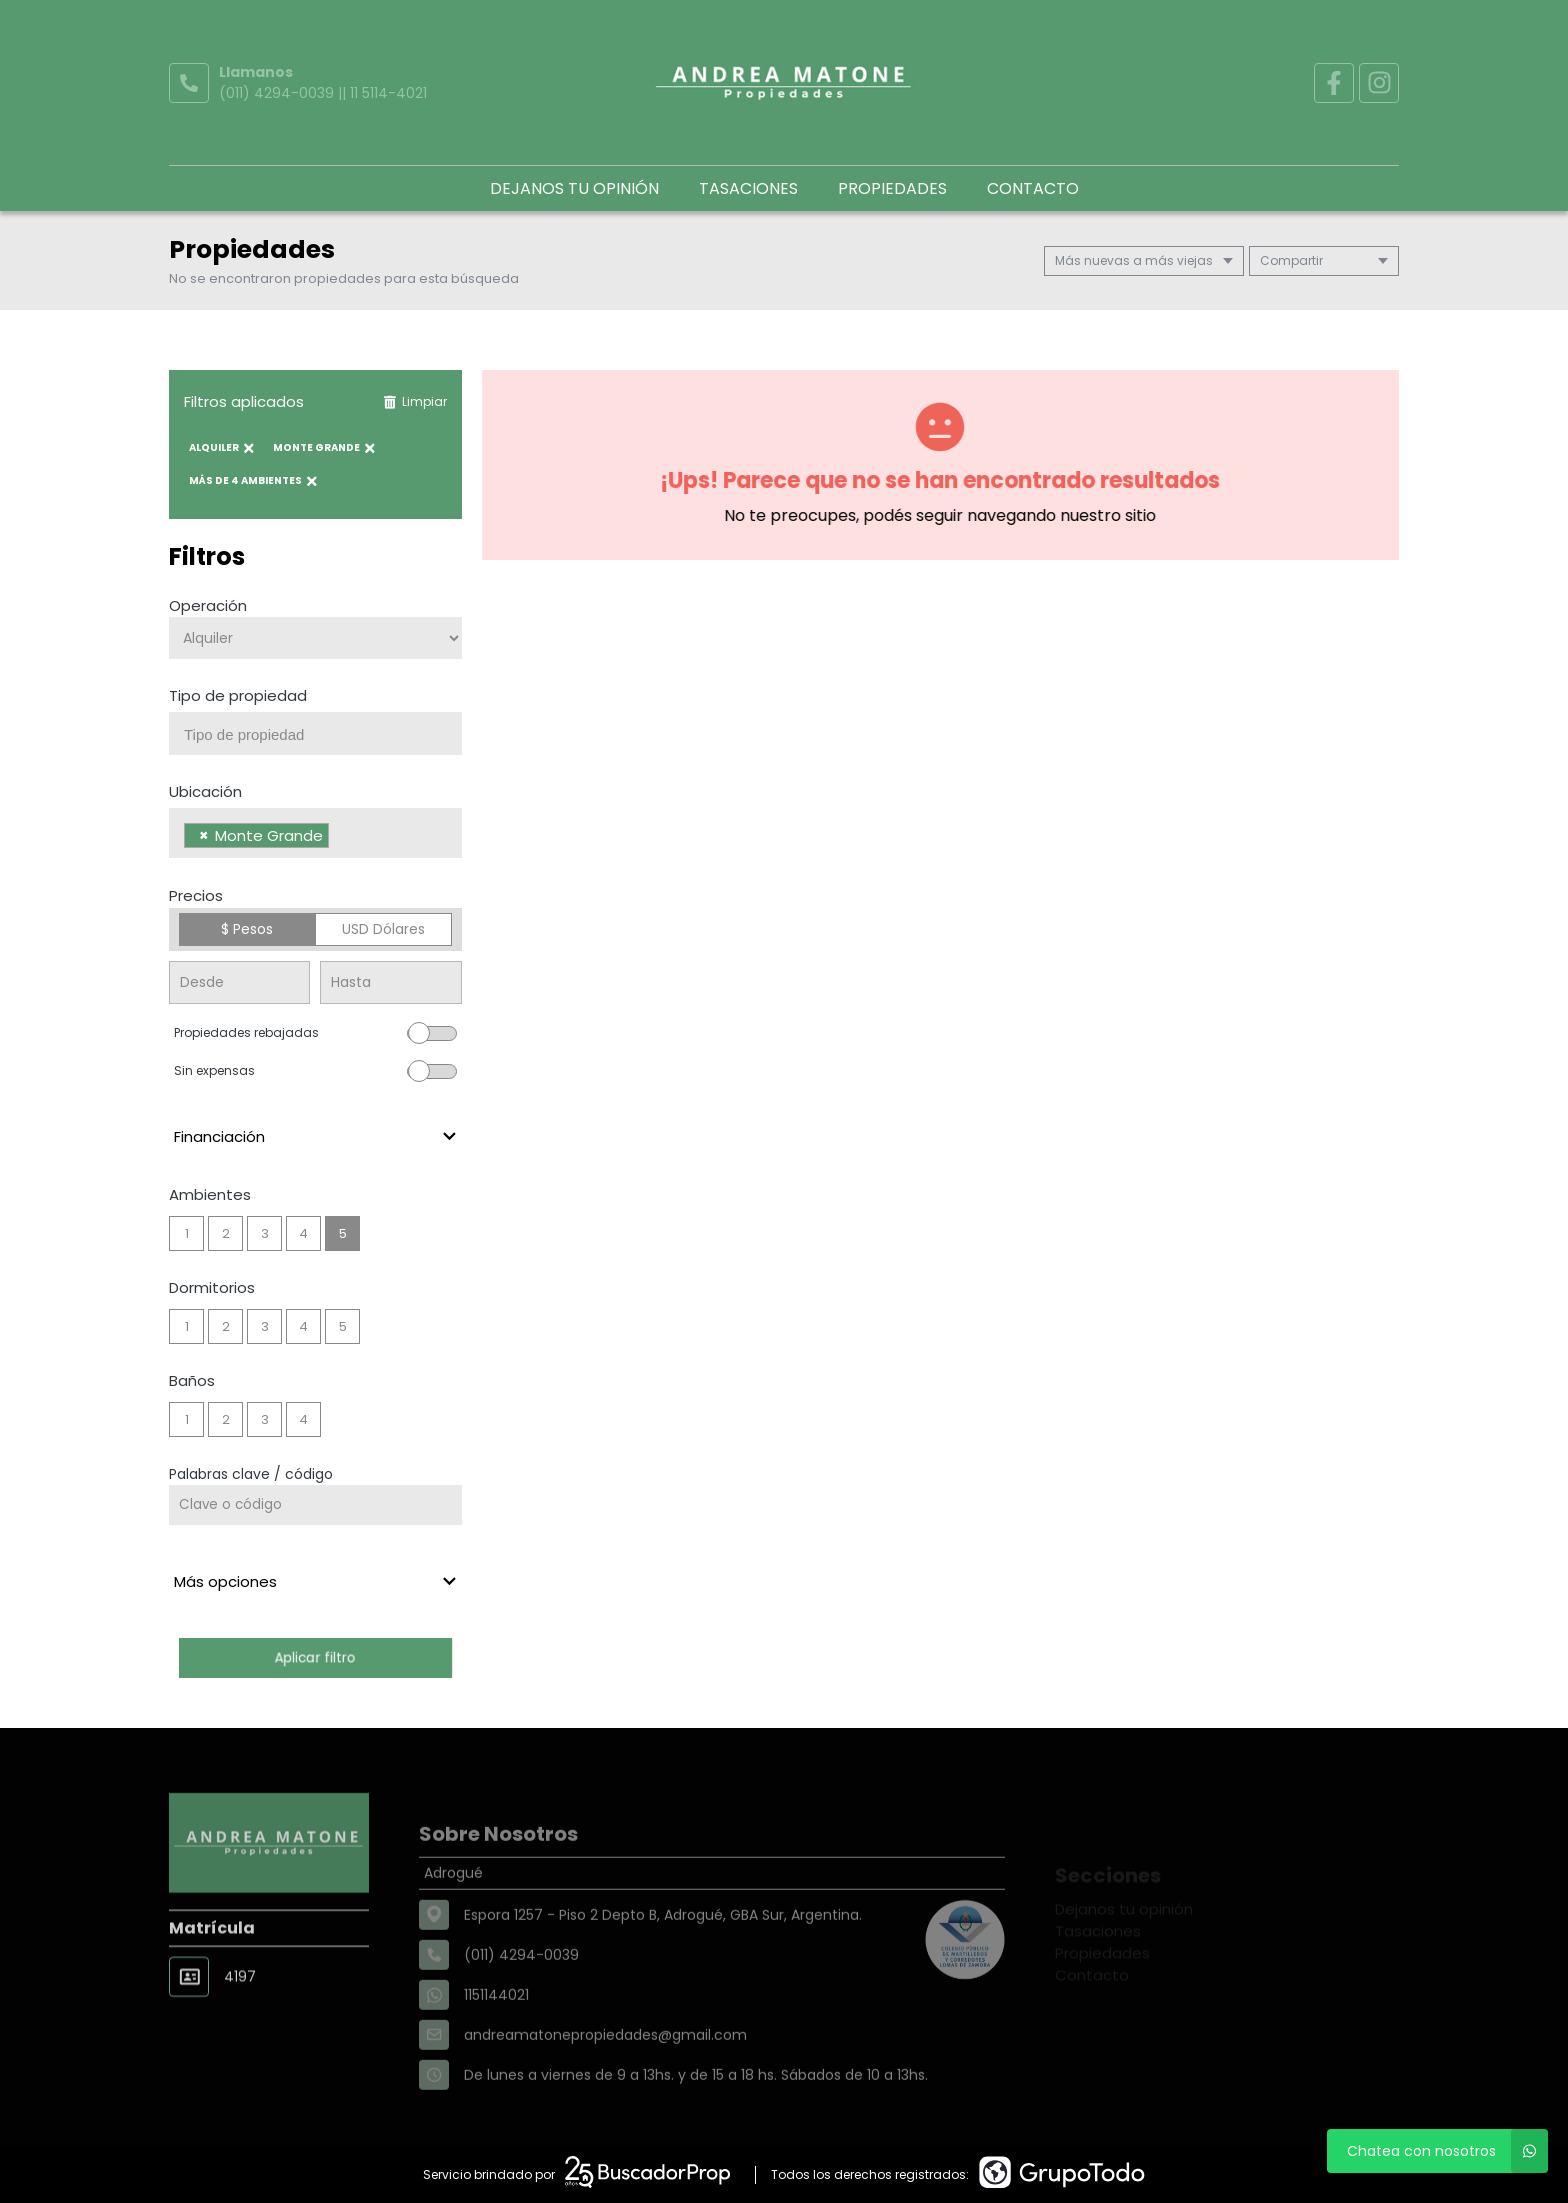 Image resolution: width=1568 pixels, height=2203 pixels. What do you see at coordinates (205, 791) in the screenshot?
I see `Ubicación` at bounding box center [205, 791].